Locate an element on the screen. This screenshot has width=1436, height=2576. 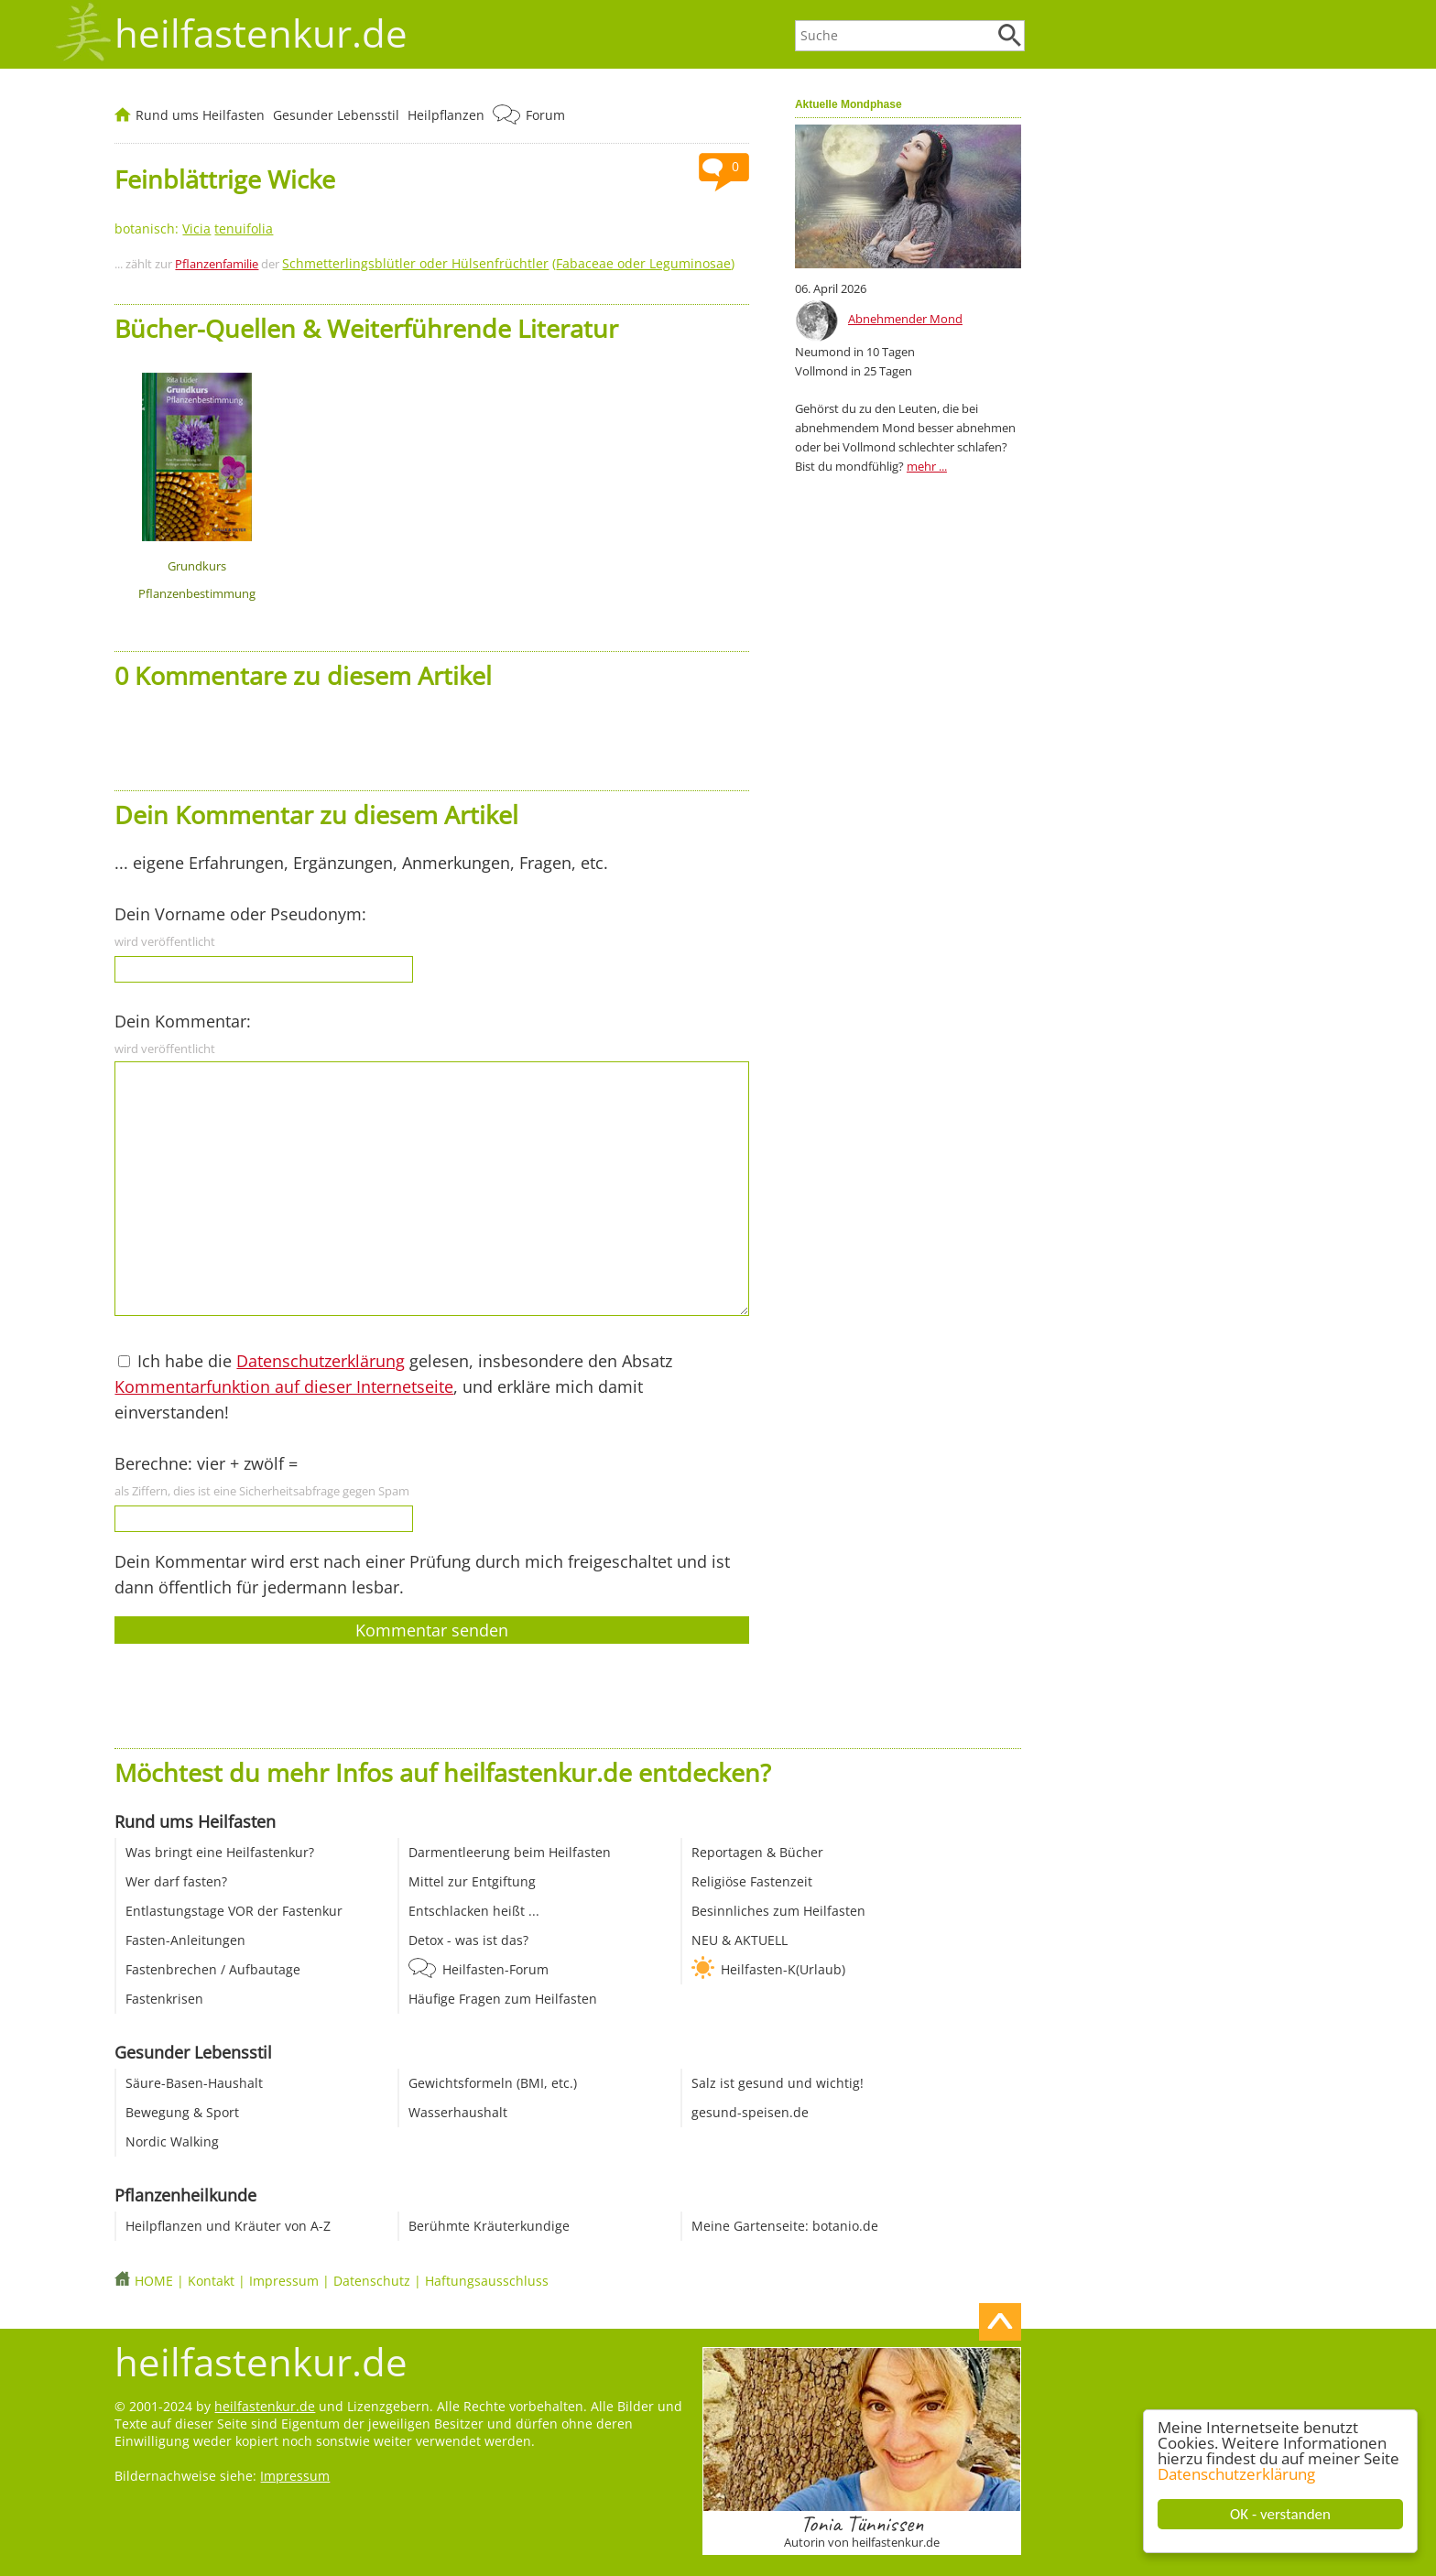
Kontakt is located at coordinates (211, 2280).